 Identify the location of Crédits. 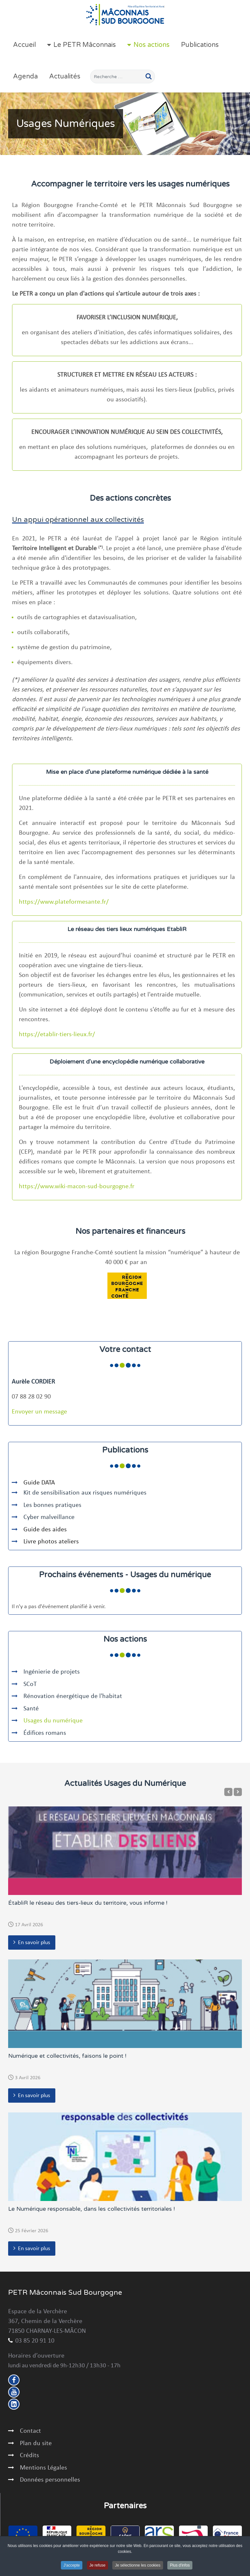
(29, 2455).